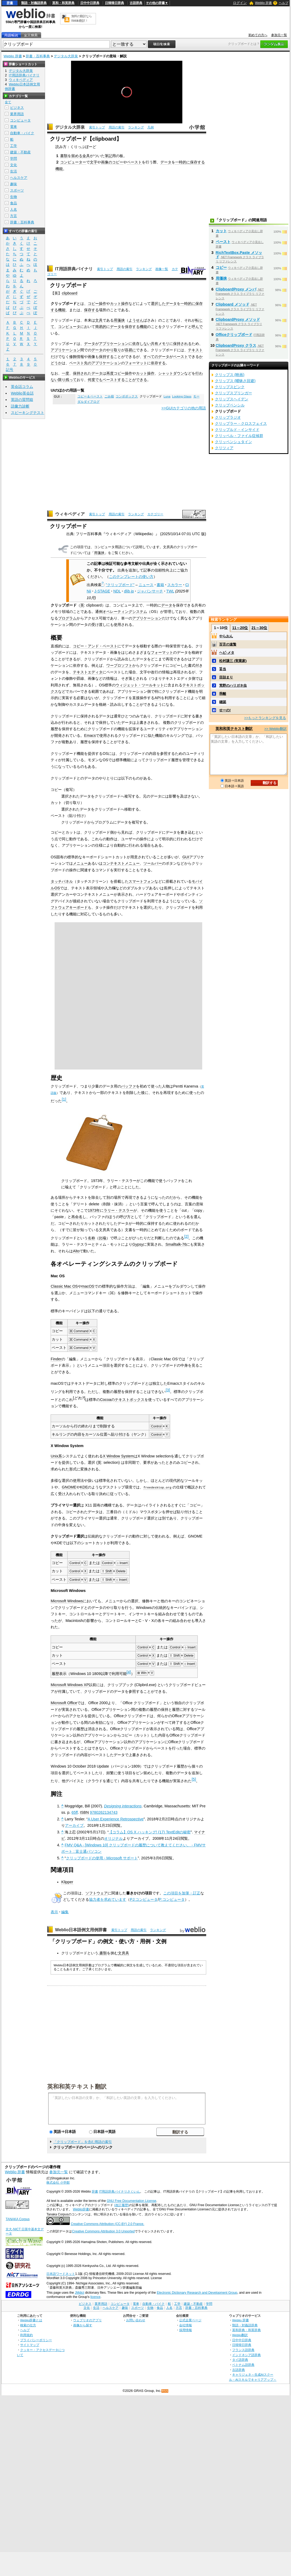 This screenshot has height=2576, width=291. What do you see at coordinates (90, 735) in the screenshot?
I see `Emacs` at bounding box center [90, 735].